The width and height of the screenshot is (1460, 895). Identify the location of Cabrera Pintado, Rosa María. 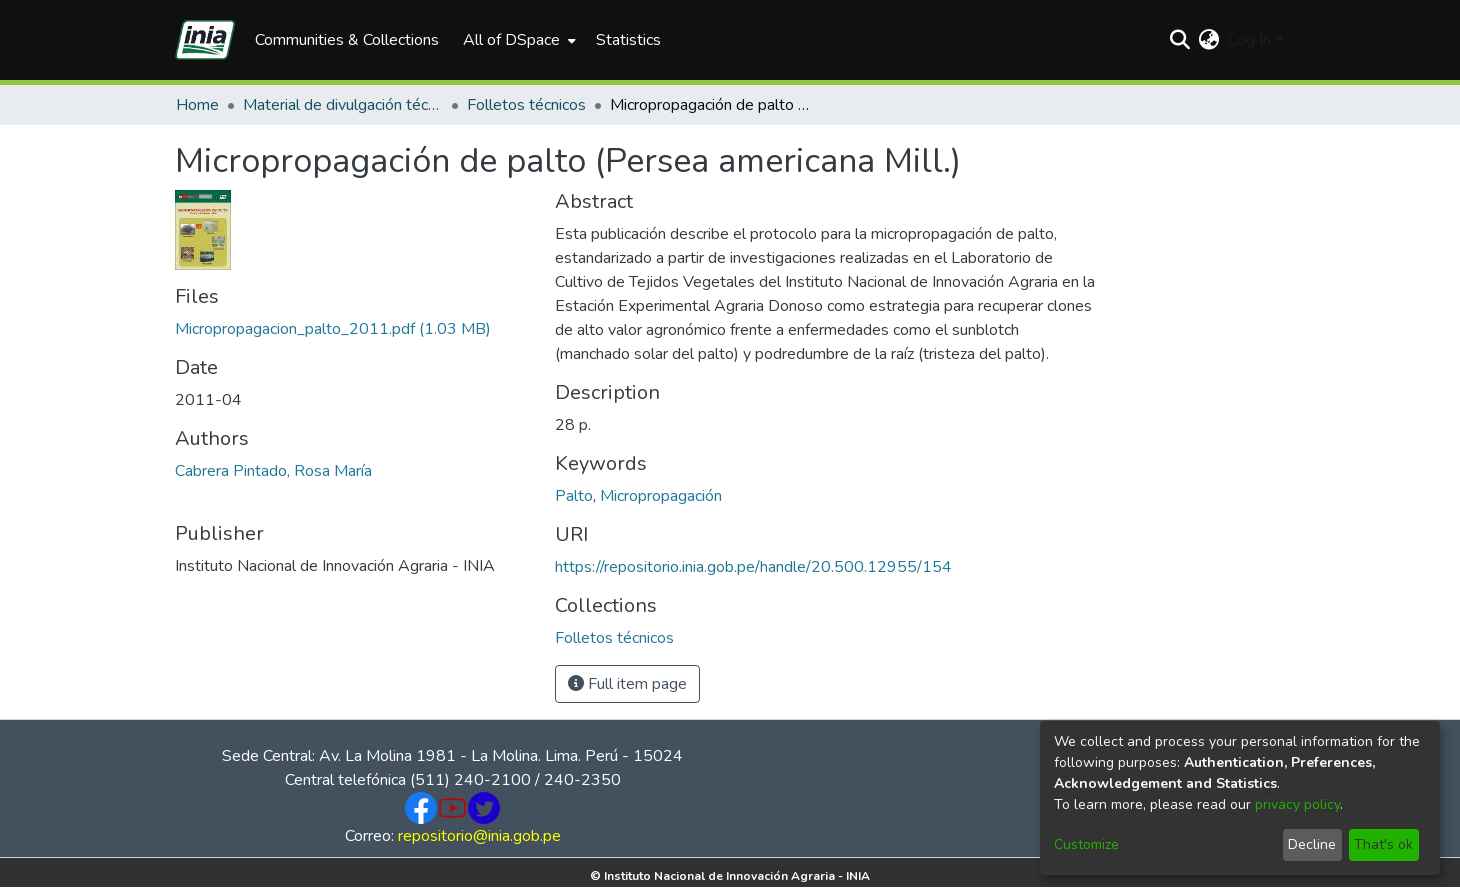
(273, 471).